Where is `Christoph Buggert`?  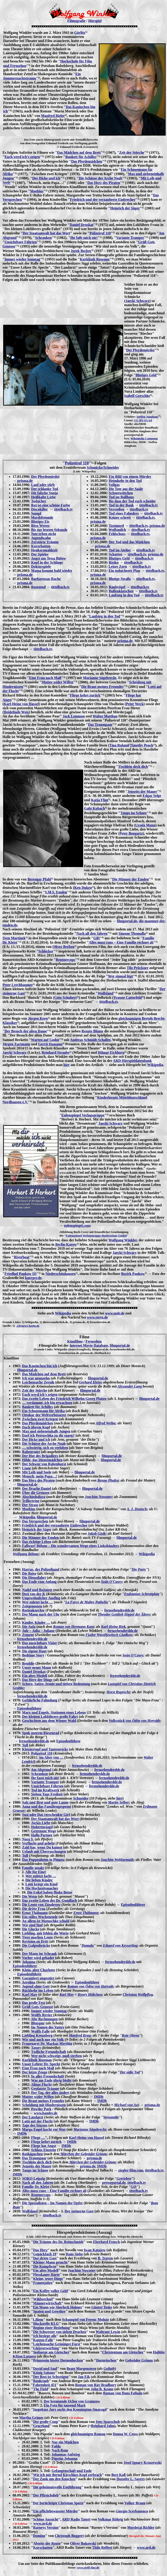 Christoph Buggert is located at coordinates (69, 2536).